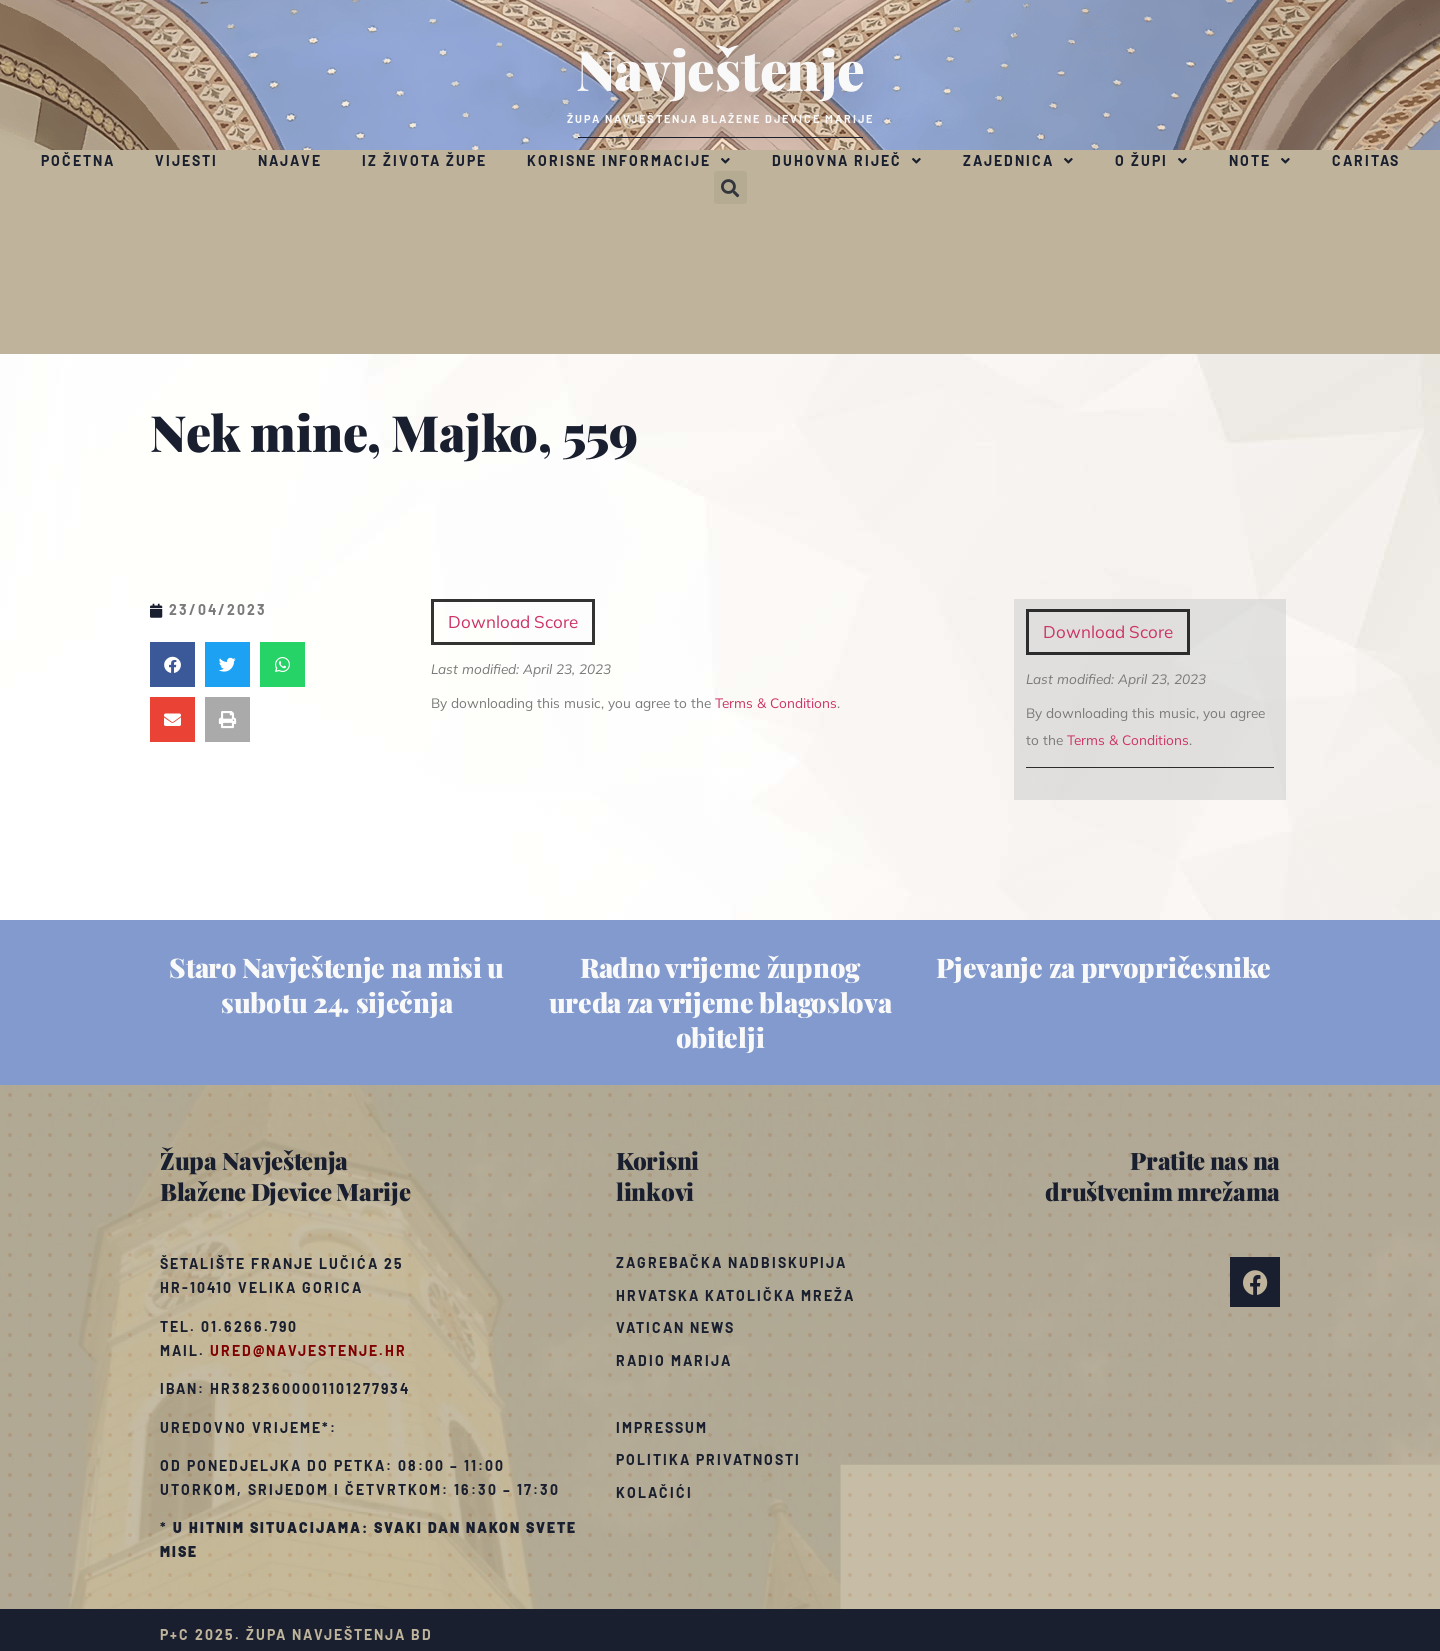 The width and height of the screenshot is (1440, 1651). Describe the element at coordinates (720, 68) in the screenshot. I see `Navještenje` at that location.